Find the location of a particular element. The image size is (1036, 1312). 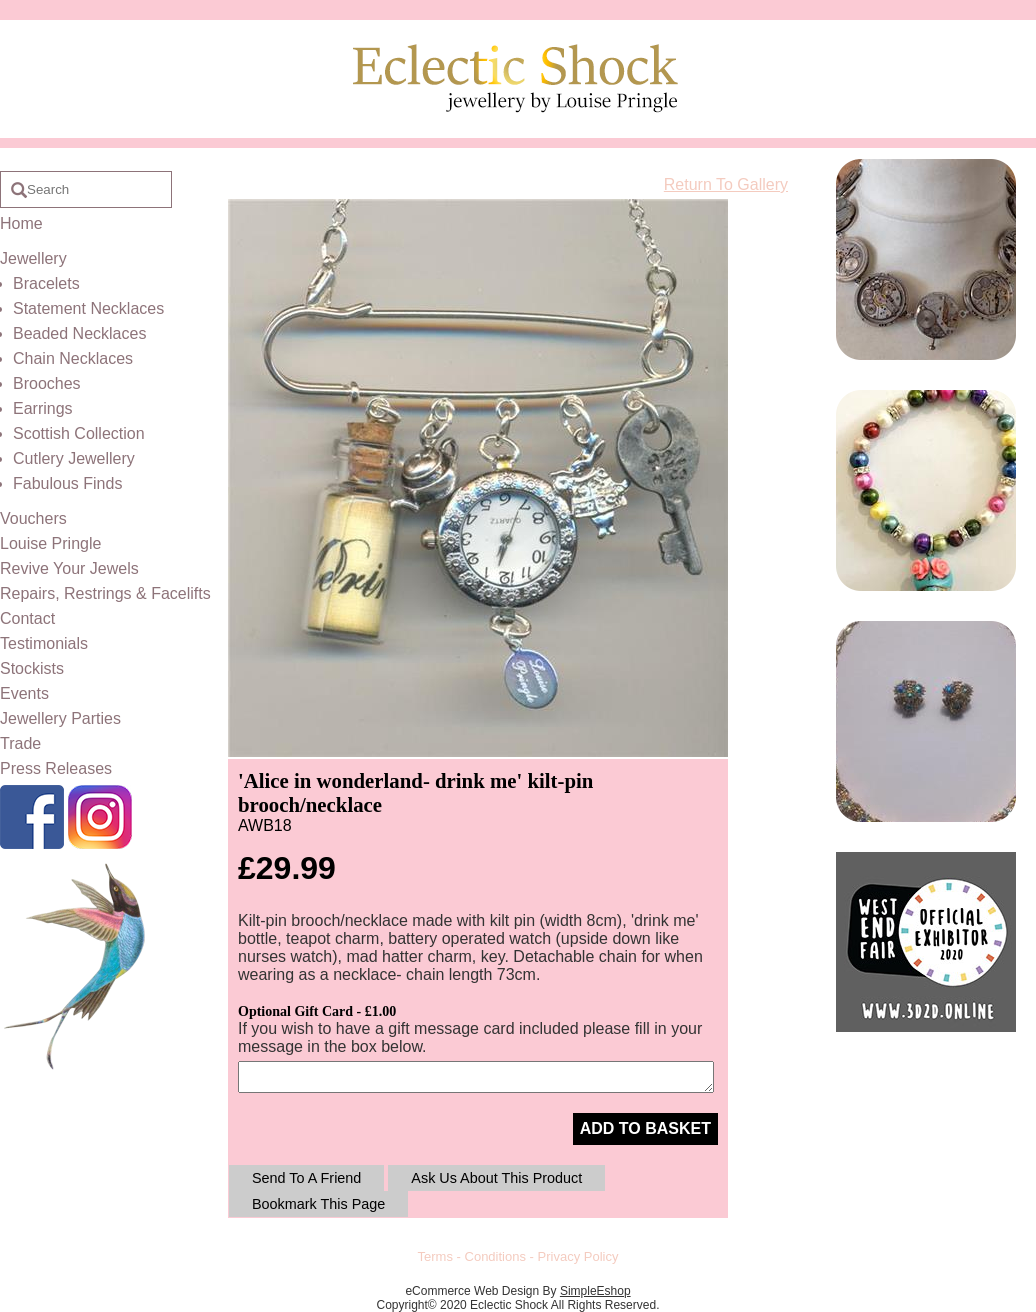

Terms is located at coordinates (435, 1256).